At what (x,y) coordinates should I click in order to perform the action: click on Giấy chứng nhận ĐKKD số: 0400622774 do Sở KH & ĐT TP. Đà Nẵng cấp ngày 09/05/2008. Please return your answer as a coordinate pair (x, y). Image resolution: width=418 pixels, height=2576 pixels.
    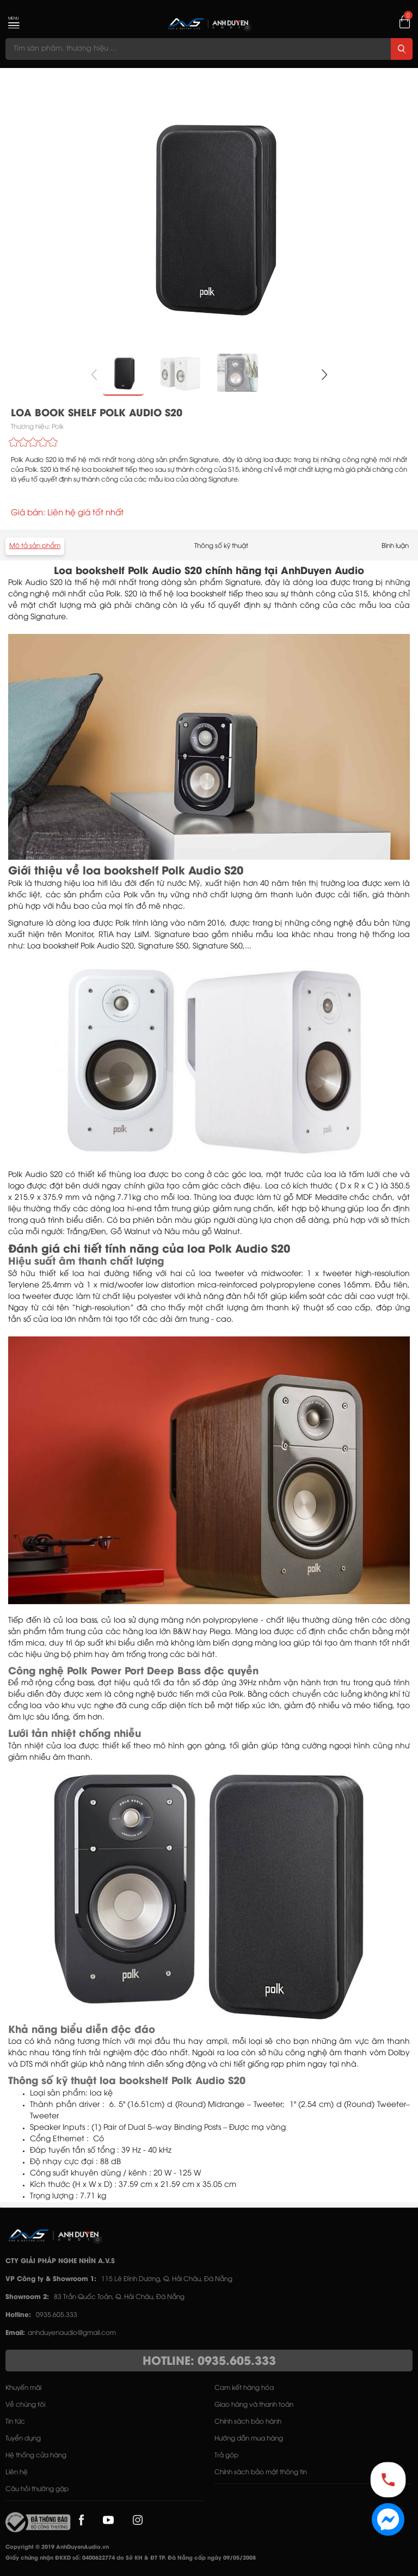
    Looking at the image, I should click on (130, 2558).